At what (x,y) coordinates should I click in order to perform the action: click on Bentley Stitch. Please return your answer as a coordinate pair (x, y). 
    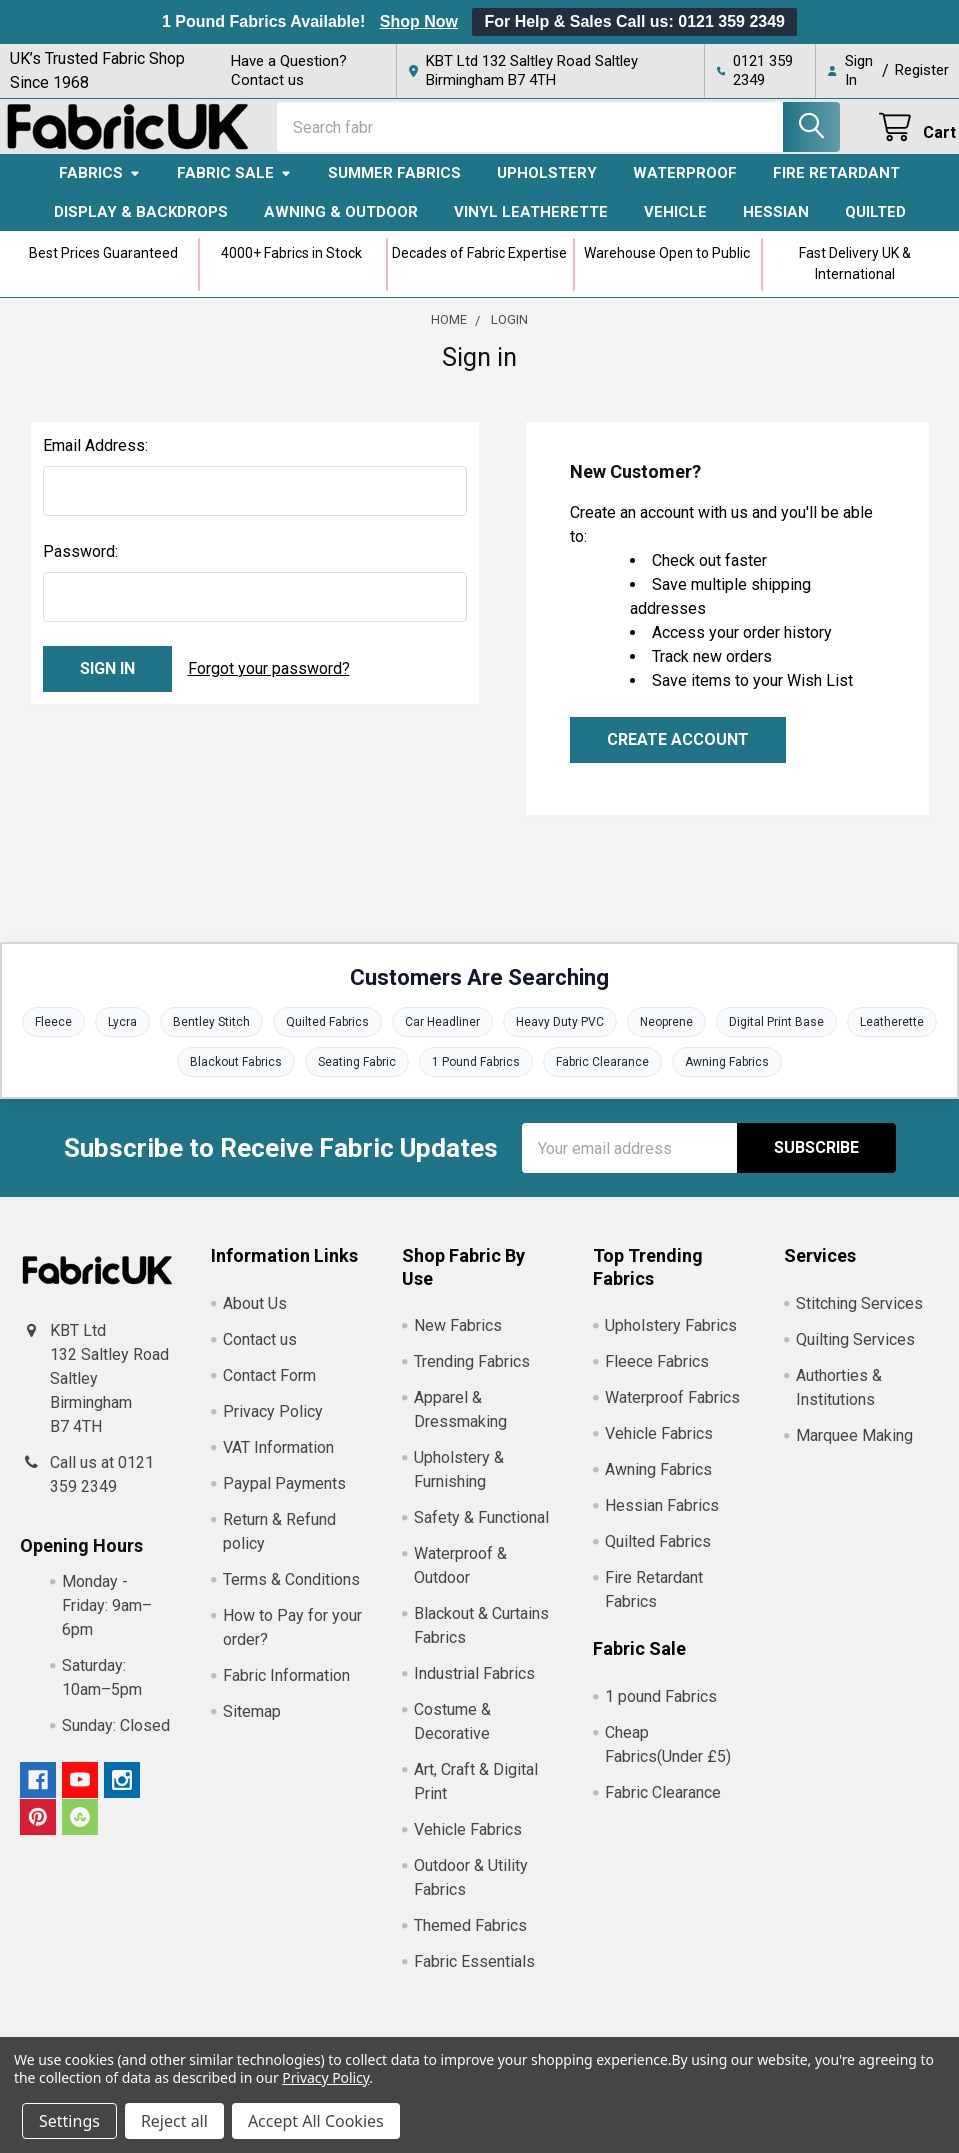
    Looking at the image, I should click on (211, 1035).